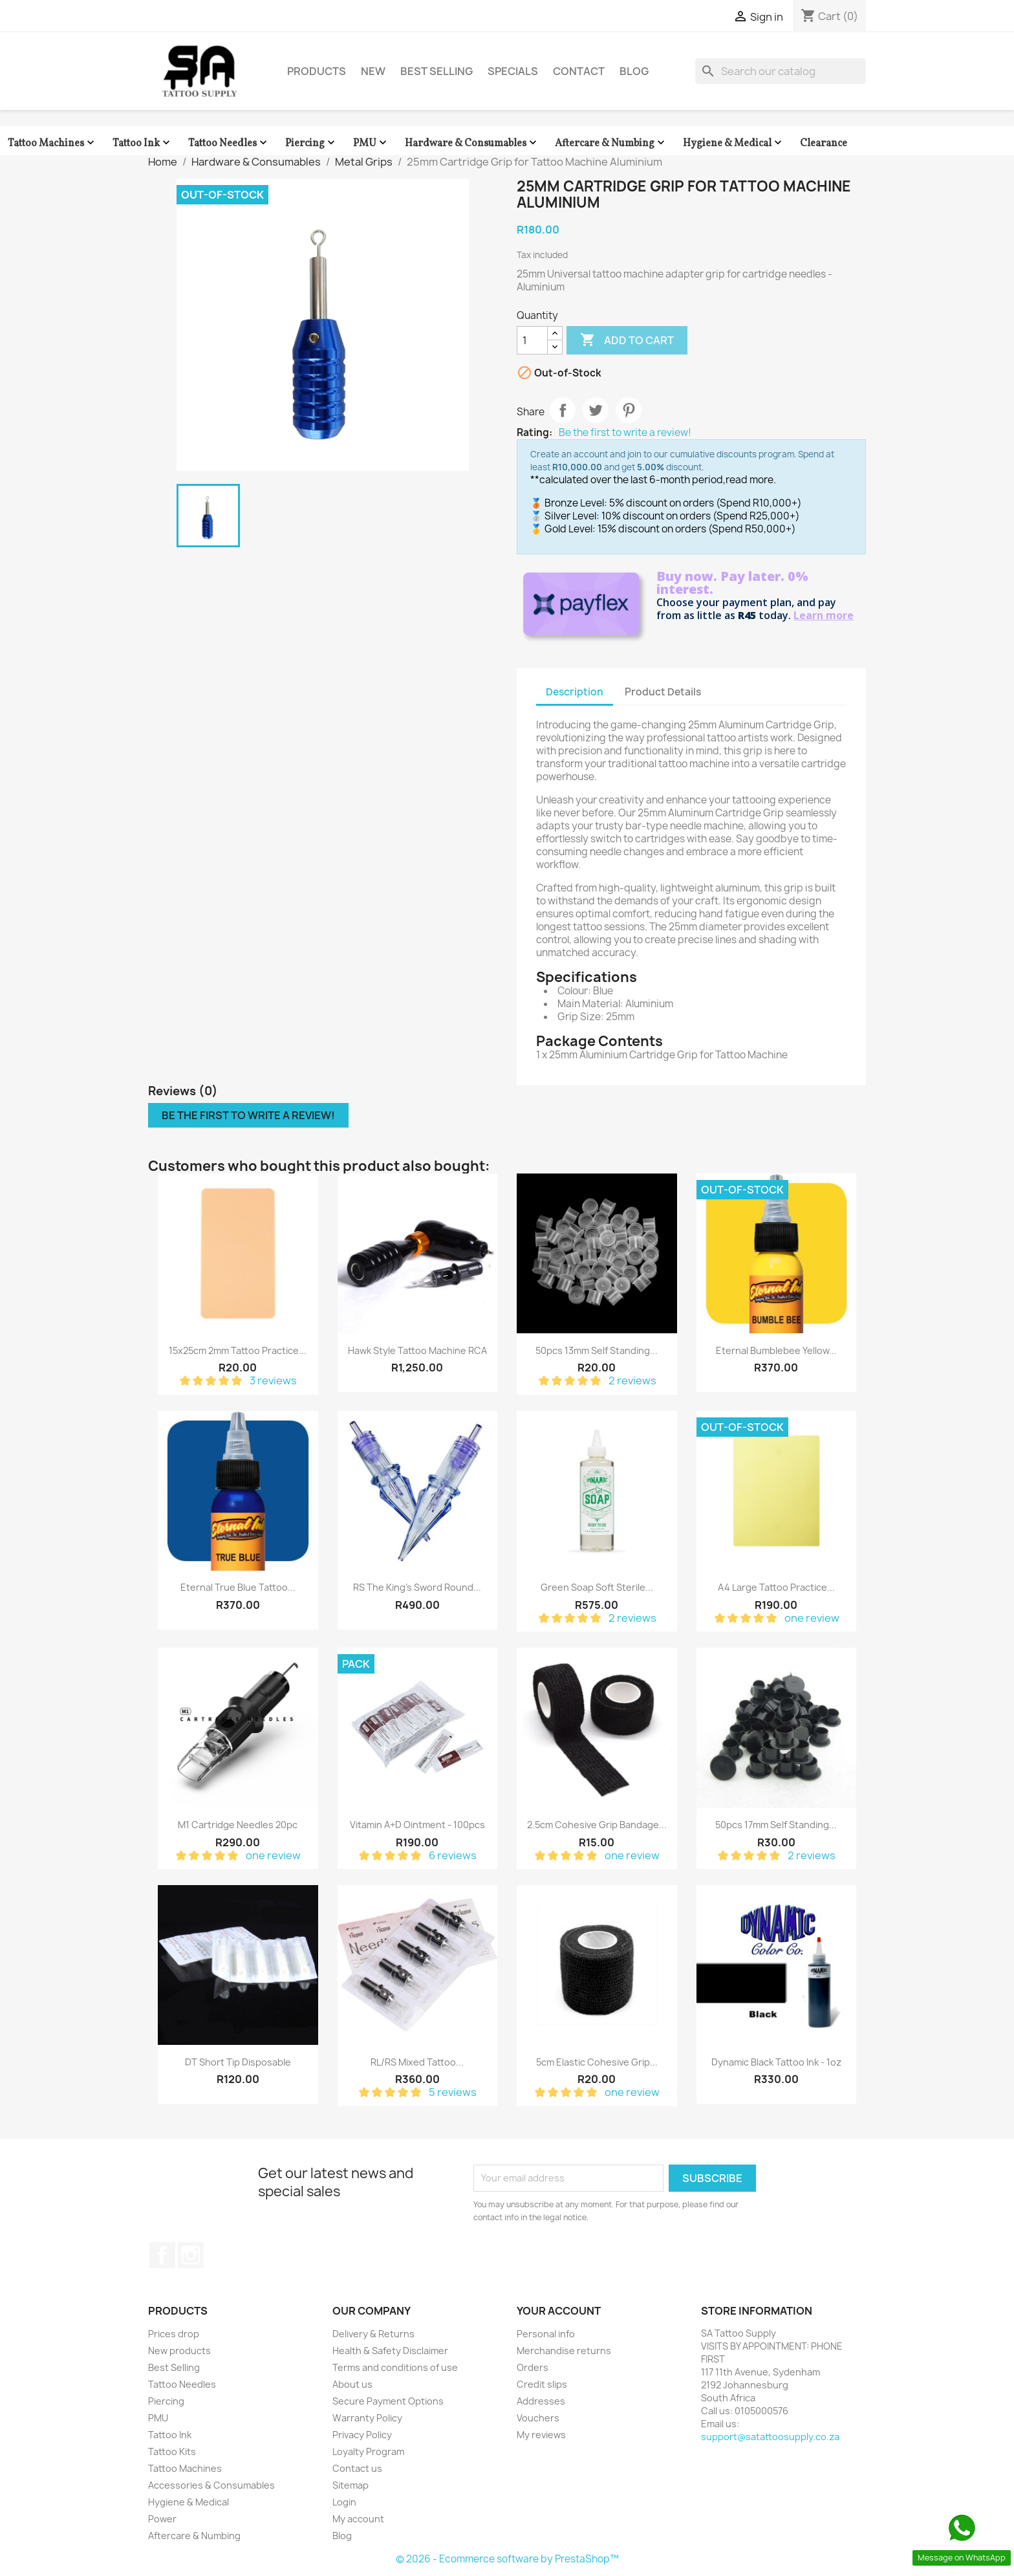 The height and width of the screenshot is (2576, 1014). What do you see at coordinates (52, 143) in the screenshot?
I see `Tattoo Machines` at bounding box center [52, 143].